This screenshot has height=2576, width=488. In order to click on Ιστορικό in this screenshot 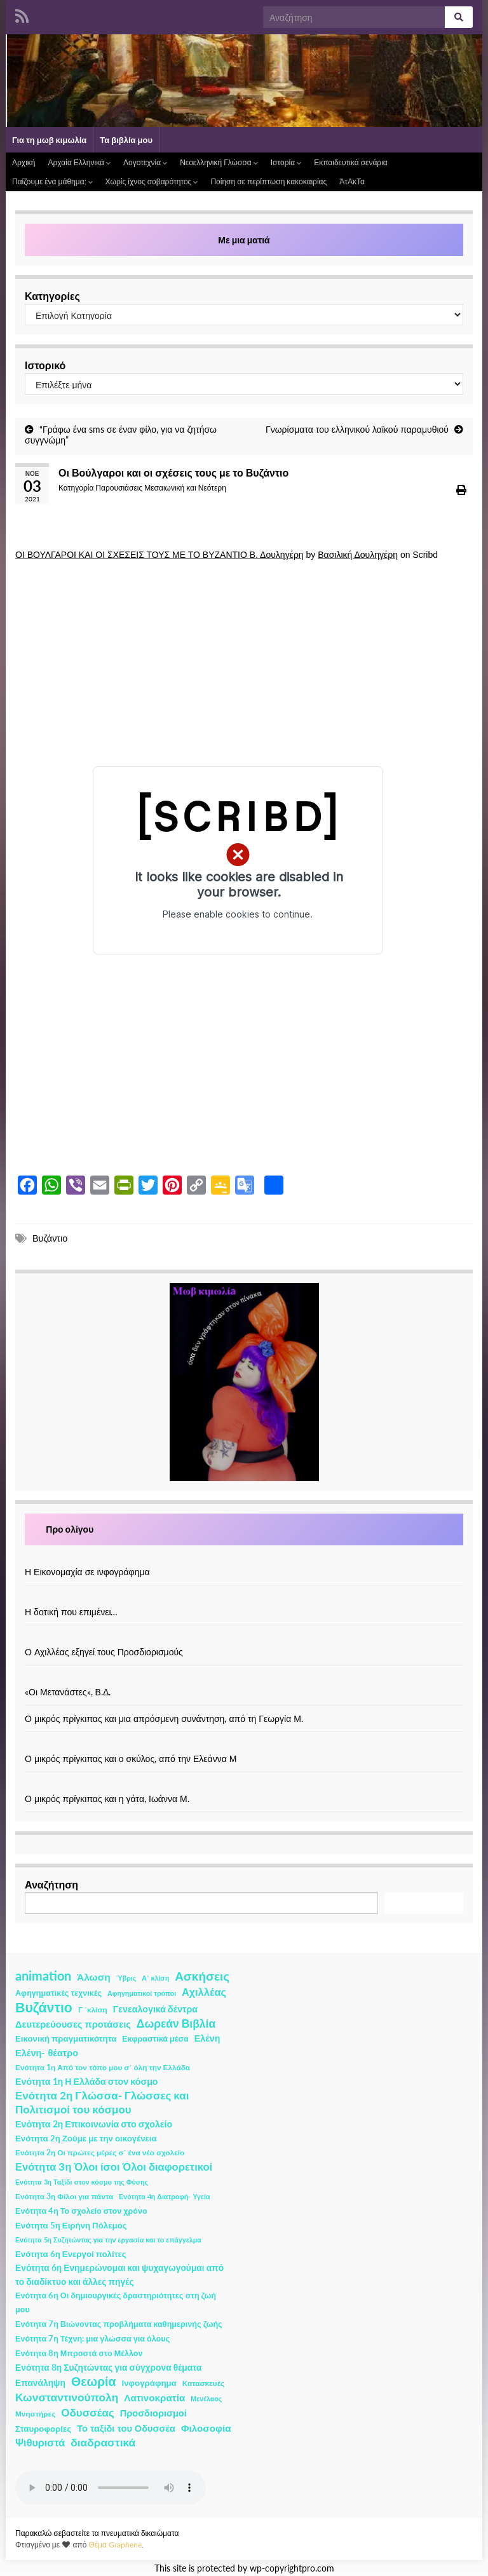, I will do `click(45, 365)`.